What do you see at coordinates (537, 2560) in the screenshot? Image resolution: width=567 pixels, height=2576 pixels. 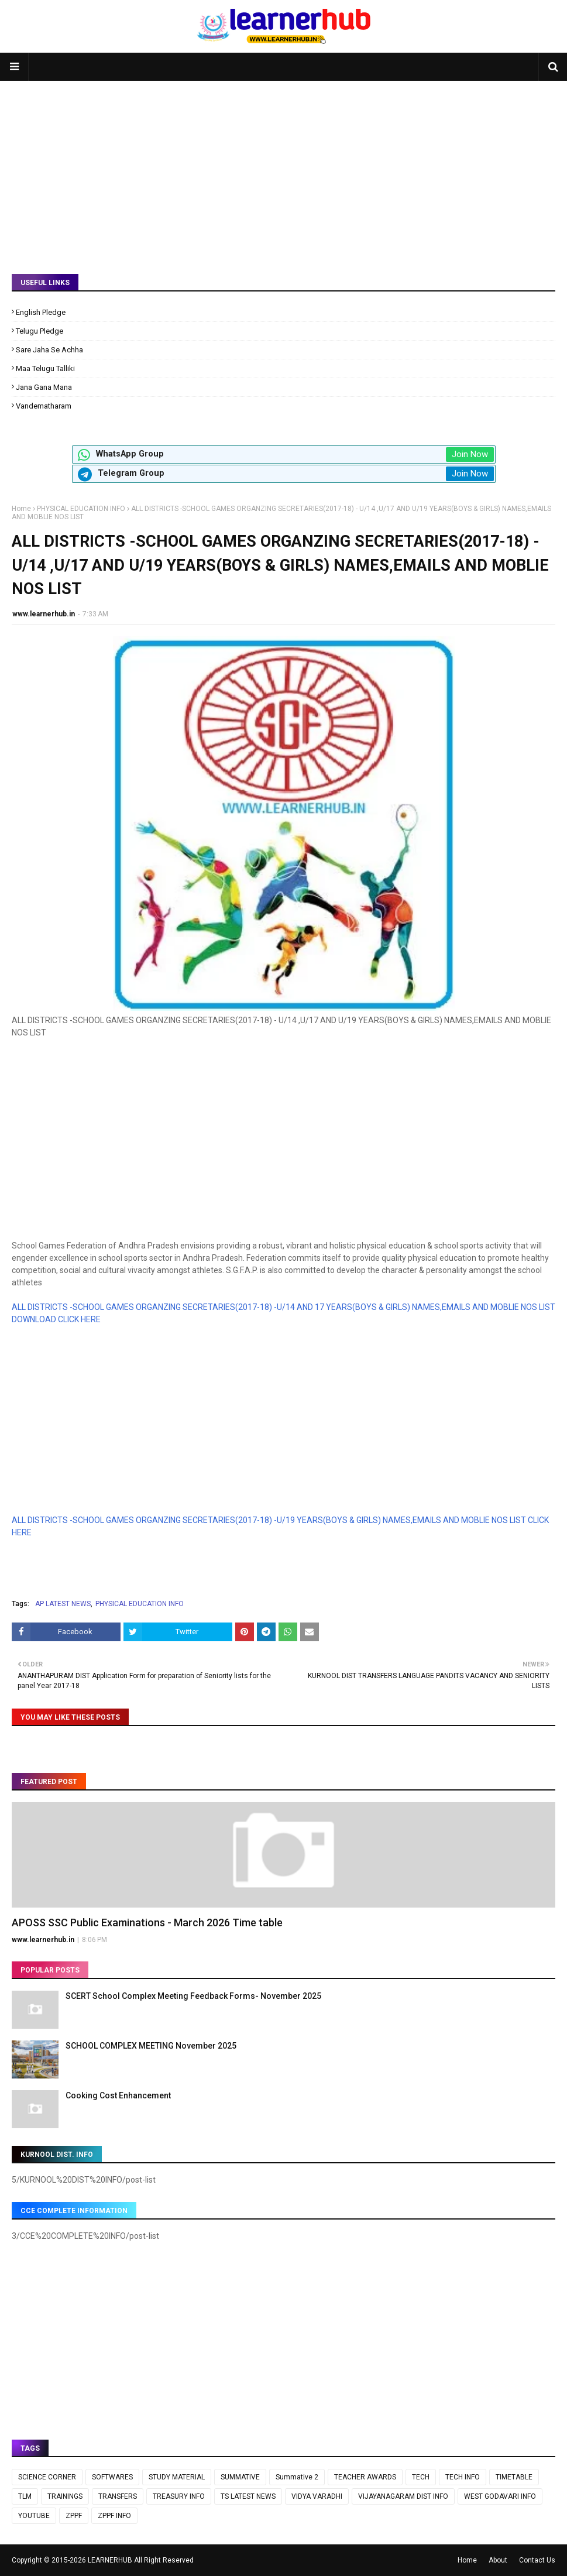 I see `Contact Us` at bounding box center [537, 2560].